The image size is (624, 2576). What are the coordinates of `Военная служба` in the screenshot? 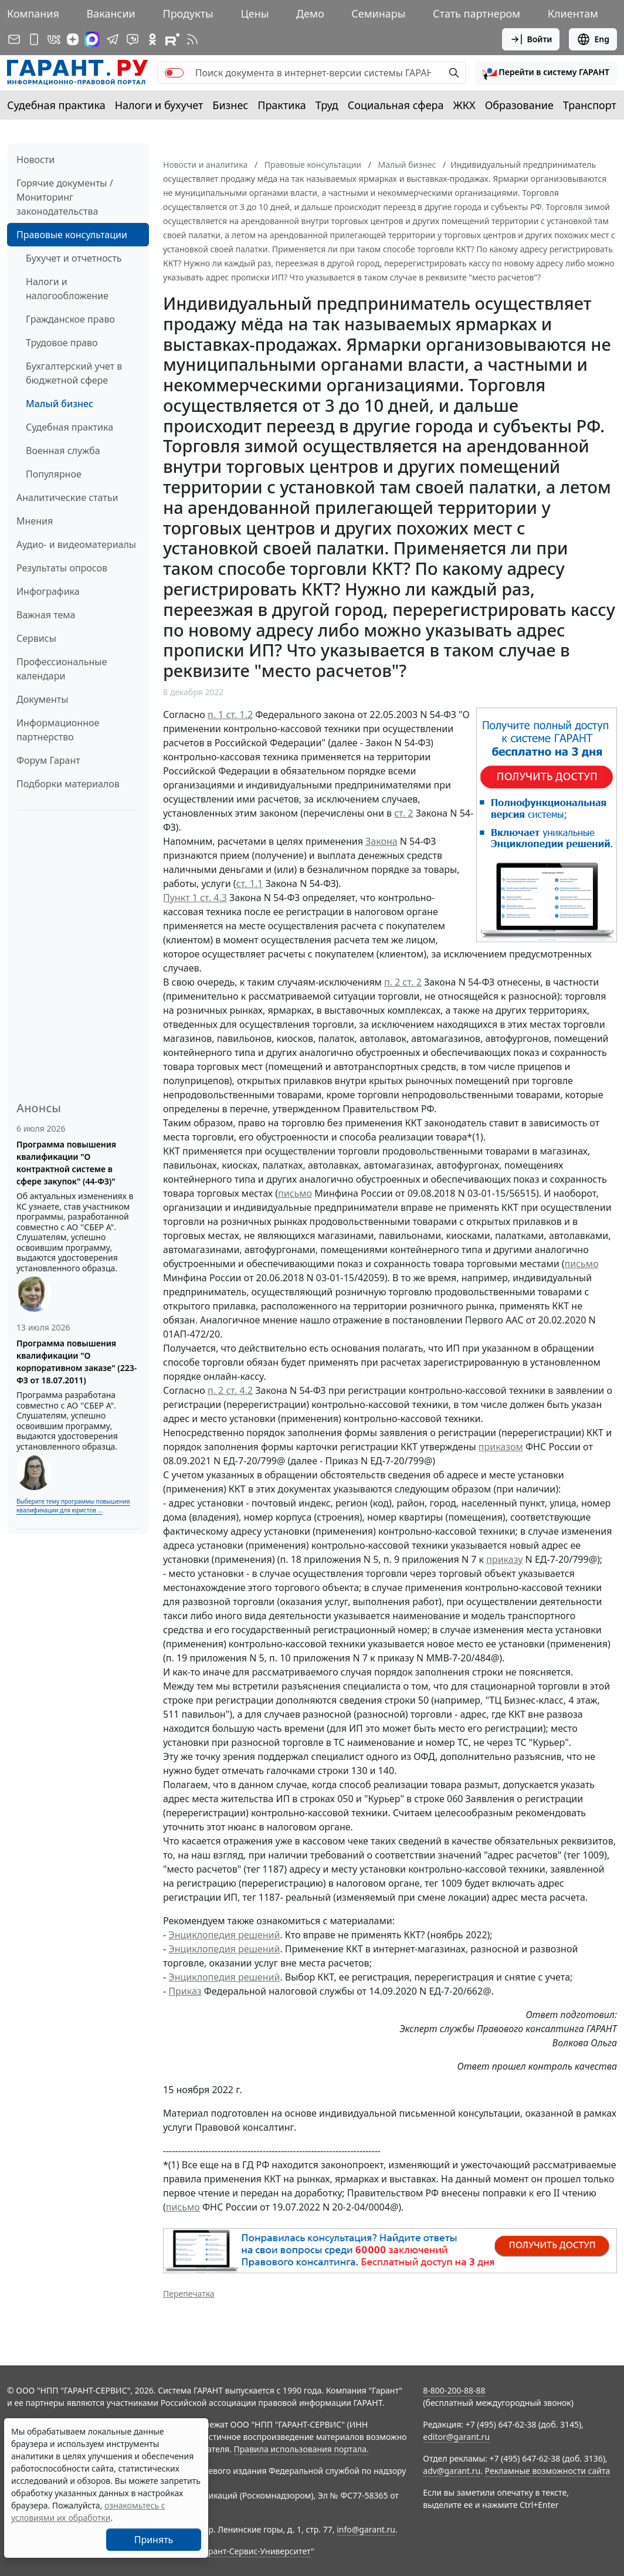 It's located at (63, 450).